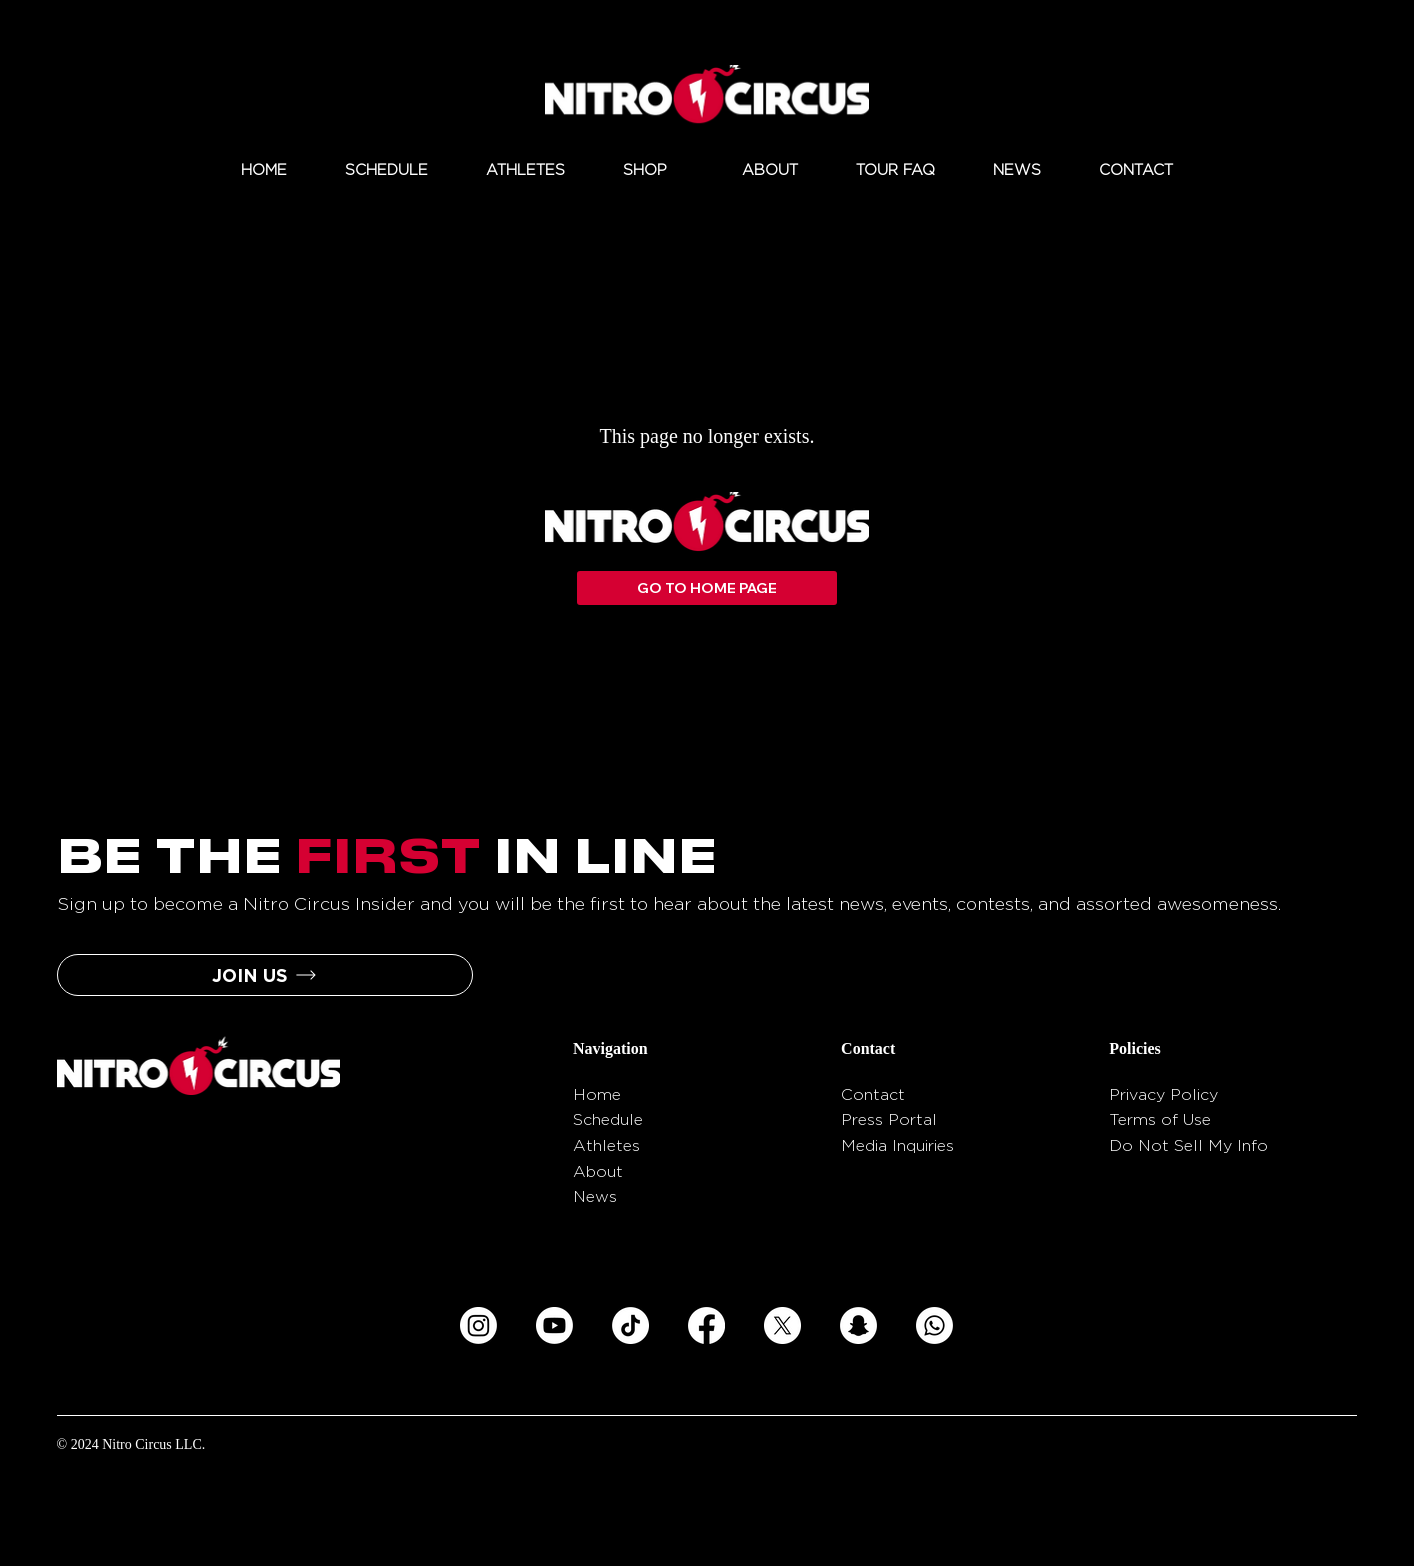 This screenshot has width=1414, height=1566. I want to click on [TikTok], so click(630, 1325).